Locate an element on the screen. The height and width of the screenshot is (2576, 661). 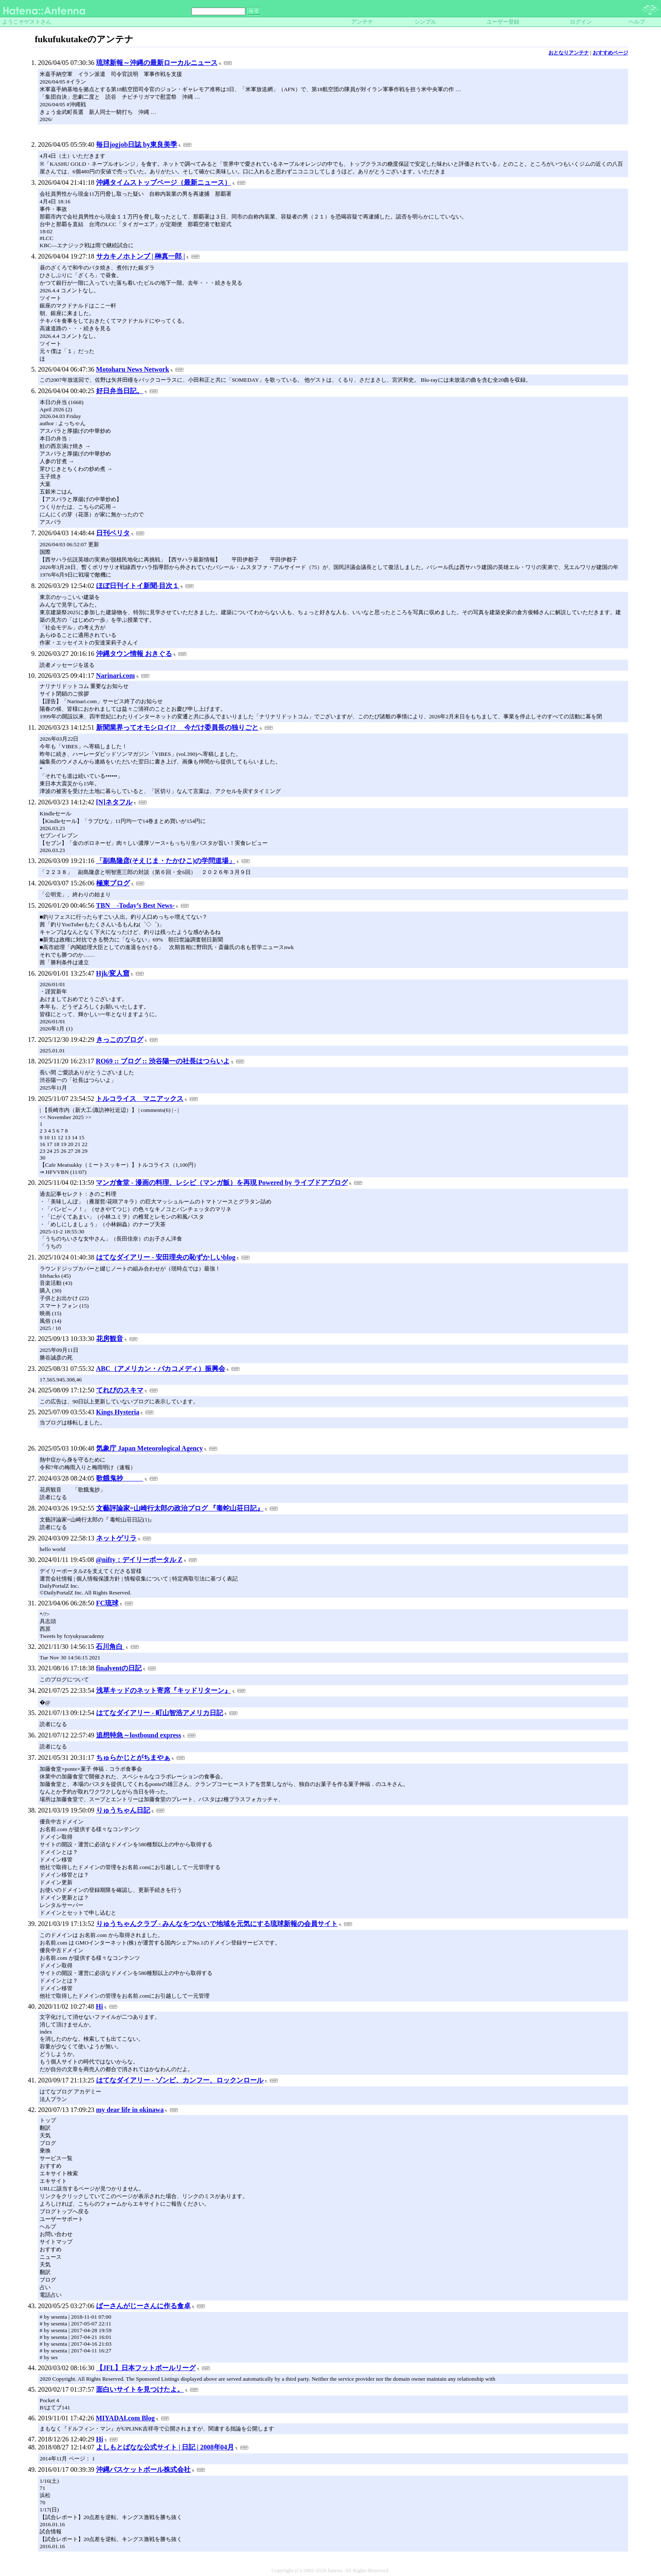
Motoharu News Network is located at coordinates (132, 369).